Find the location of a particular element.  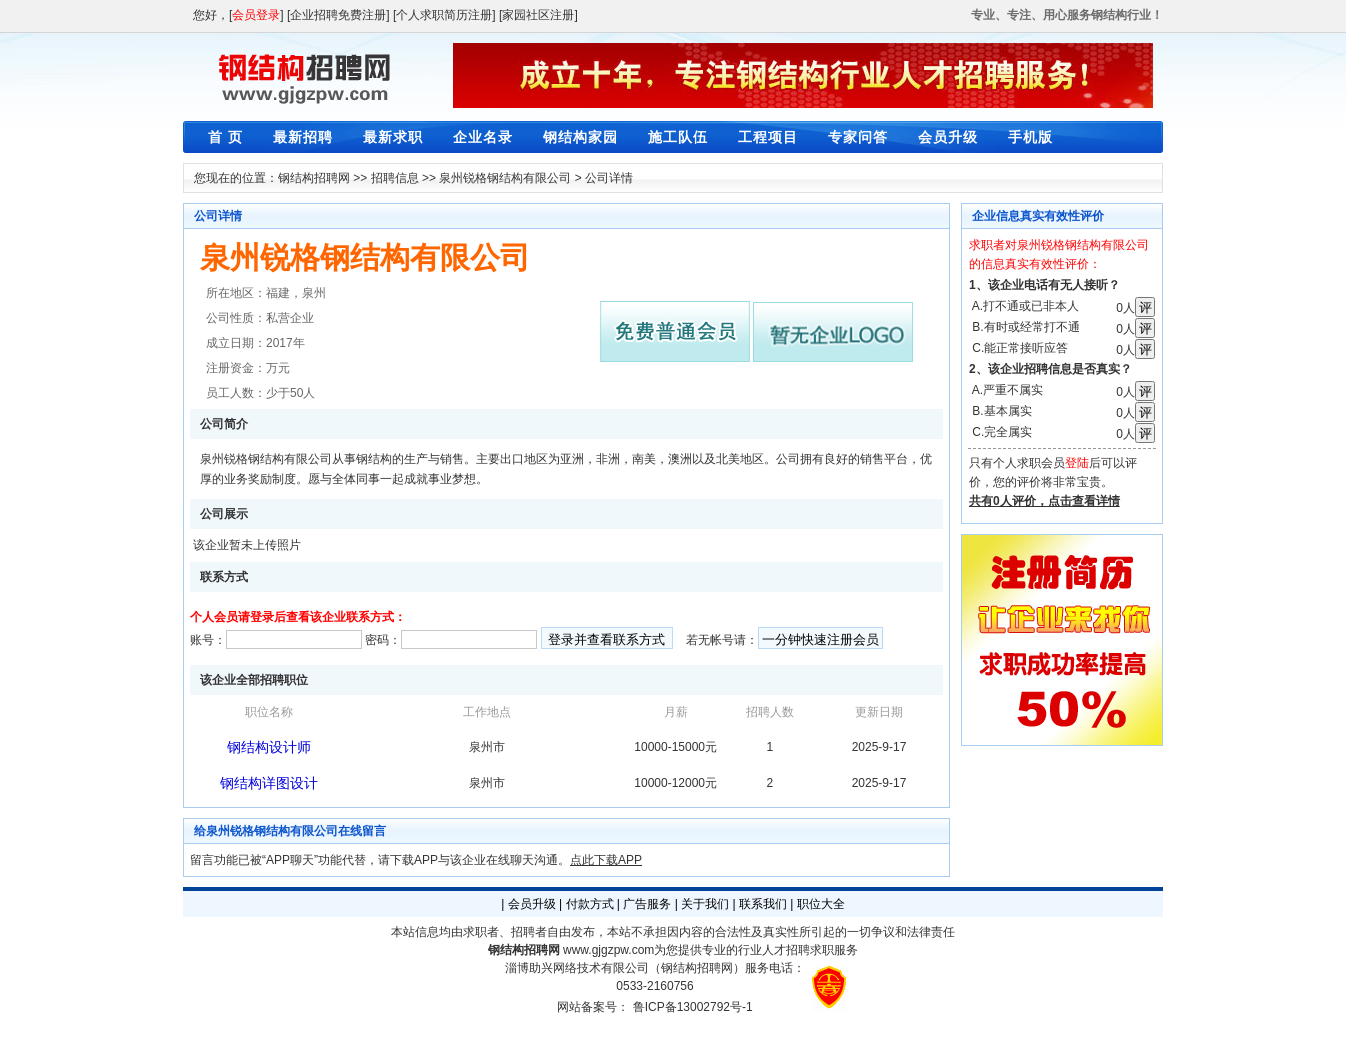

专家问答 is located at coordinates (858, 137).